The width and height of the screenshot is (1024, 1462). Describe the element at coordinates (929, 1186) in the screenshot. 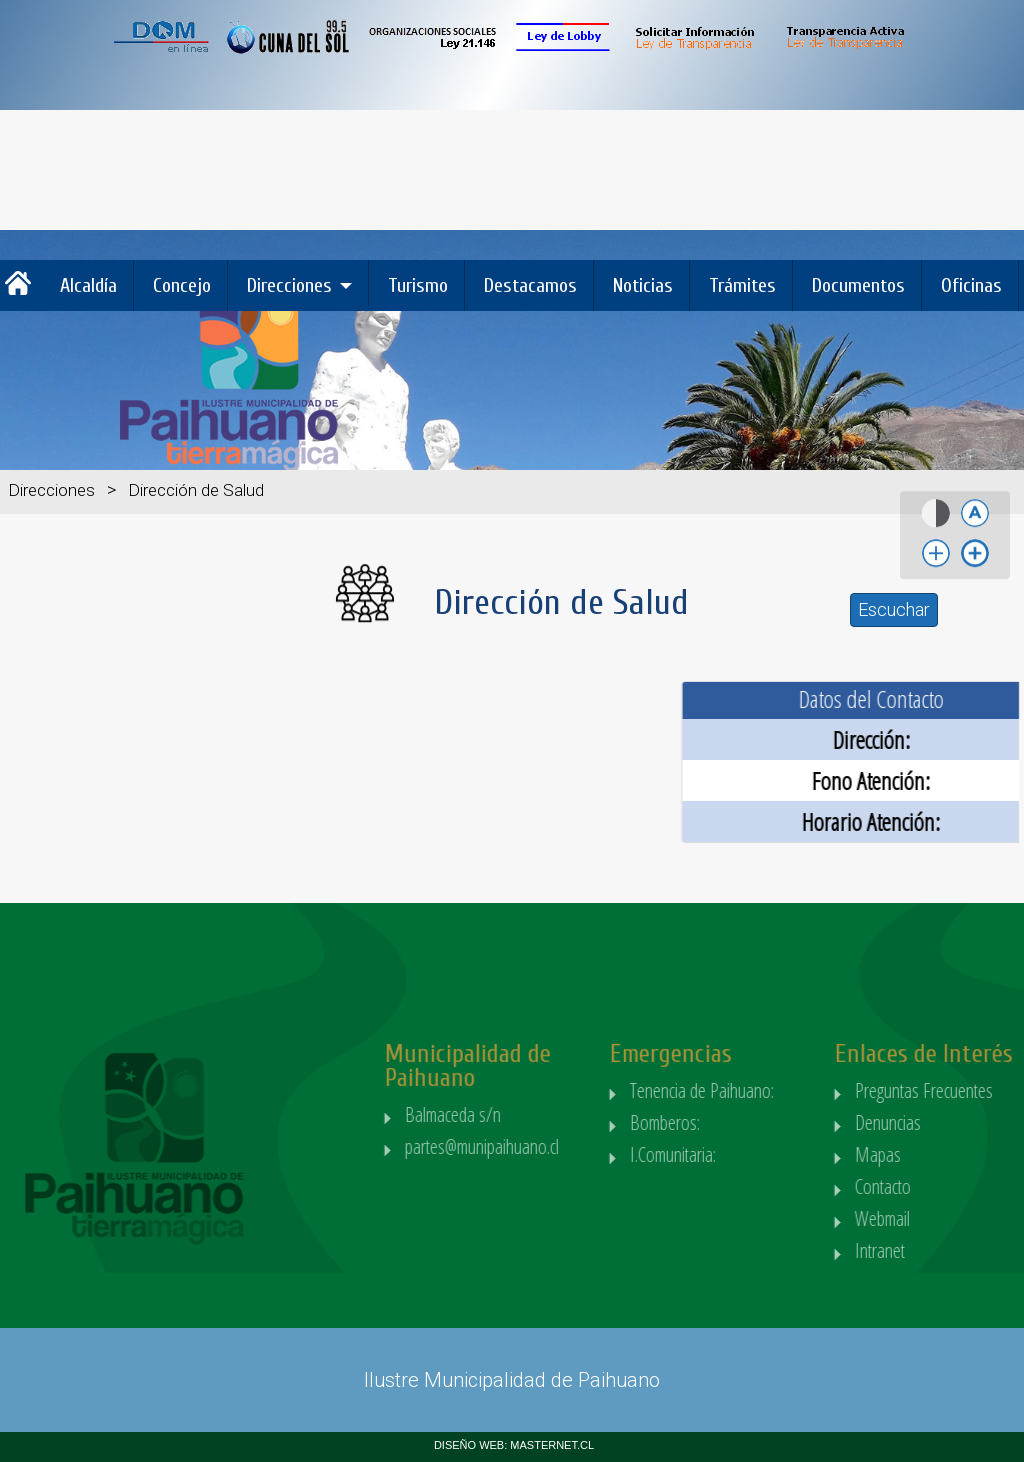

I see `Contacto` at that location.